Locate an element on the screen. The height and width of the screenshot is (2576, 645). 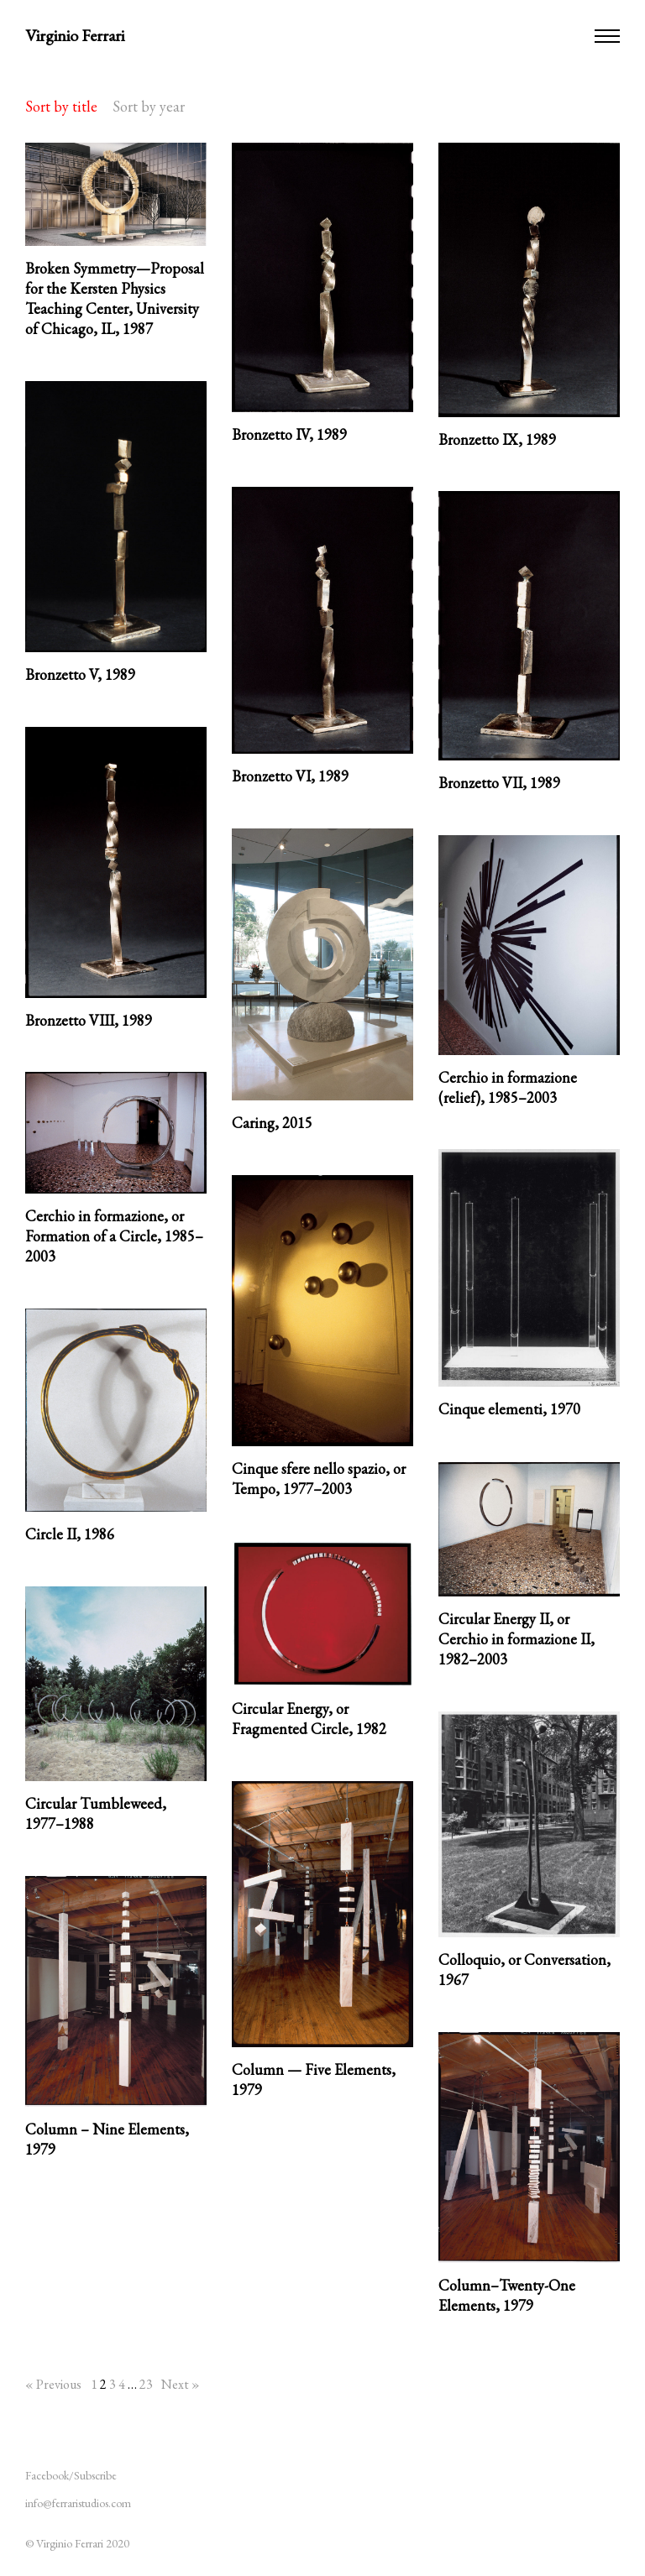
« Previous is located at coordinates (53, 2384).